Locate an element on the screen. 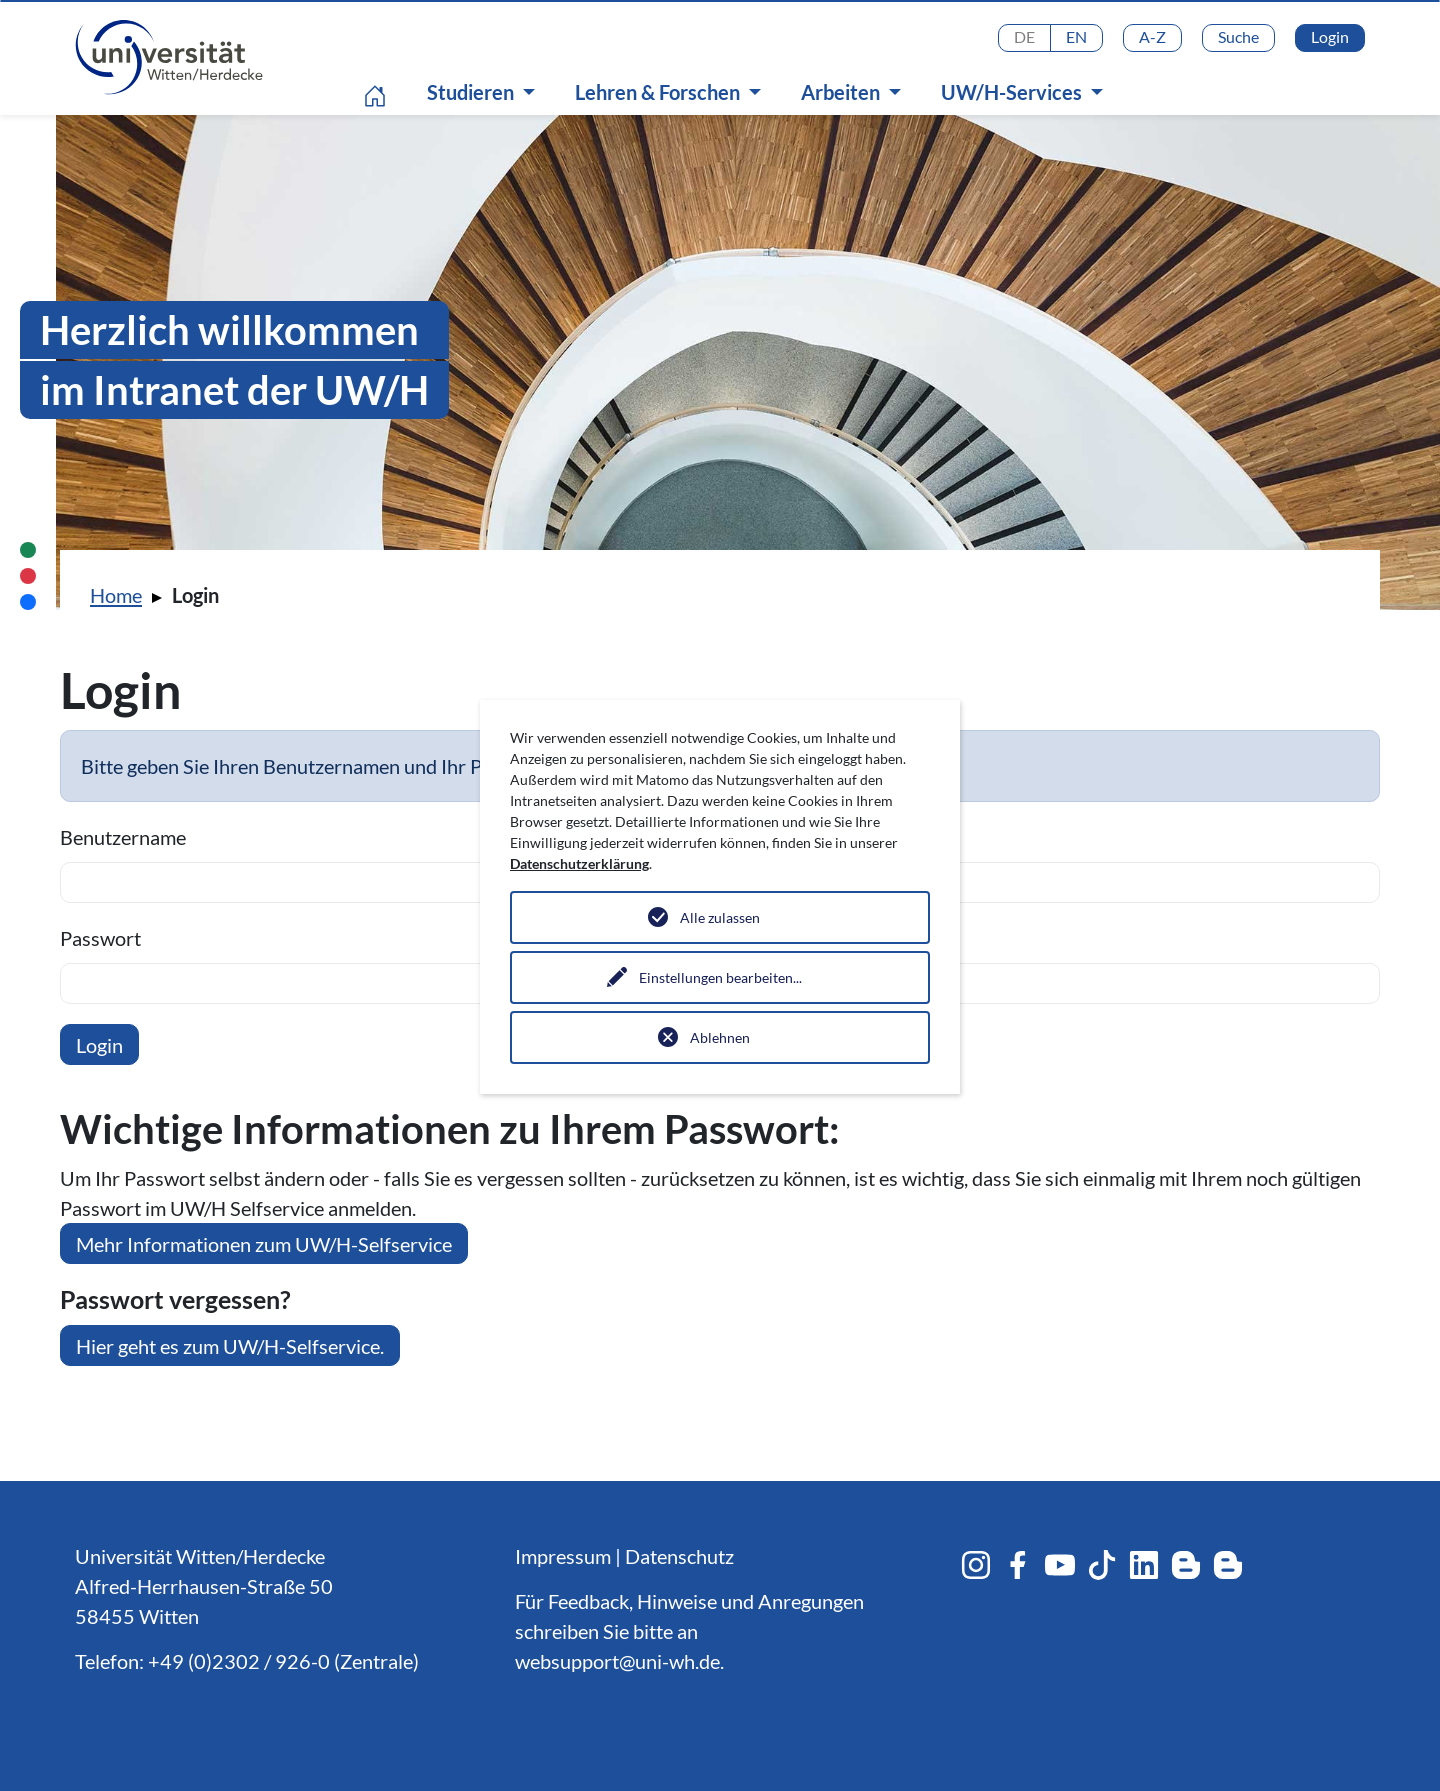 This screenshot has width=1440, height=1791. Einstellungen bearbeiten... is located at coordinates (720, 977).